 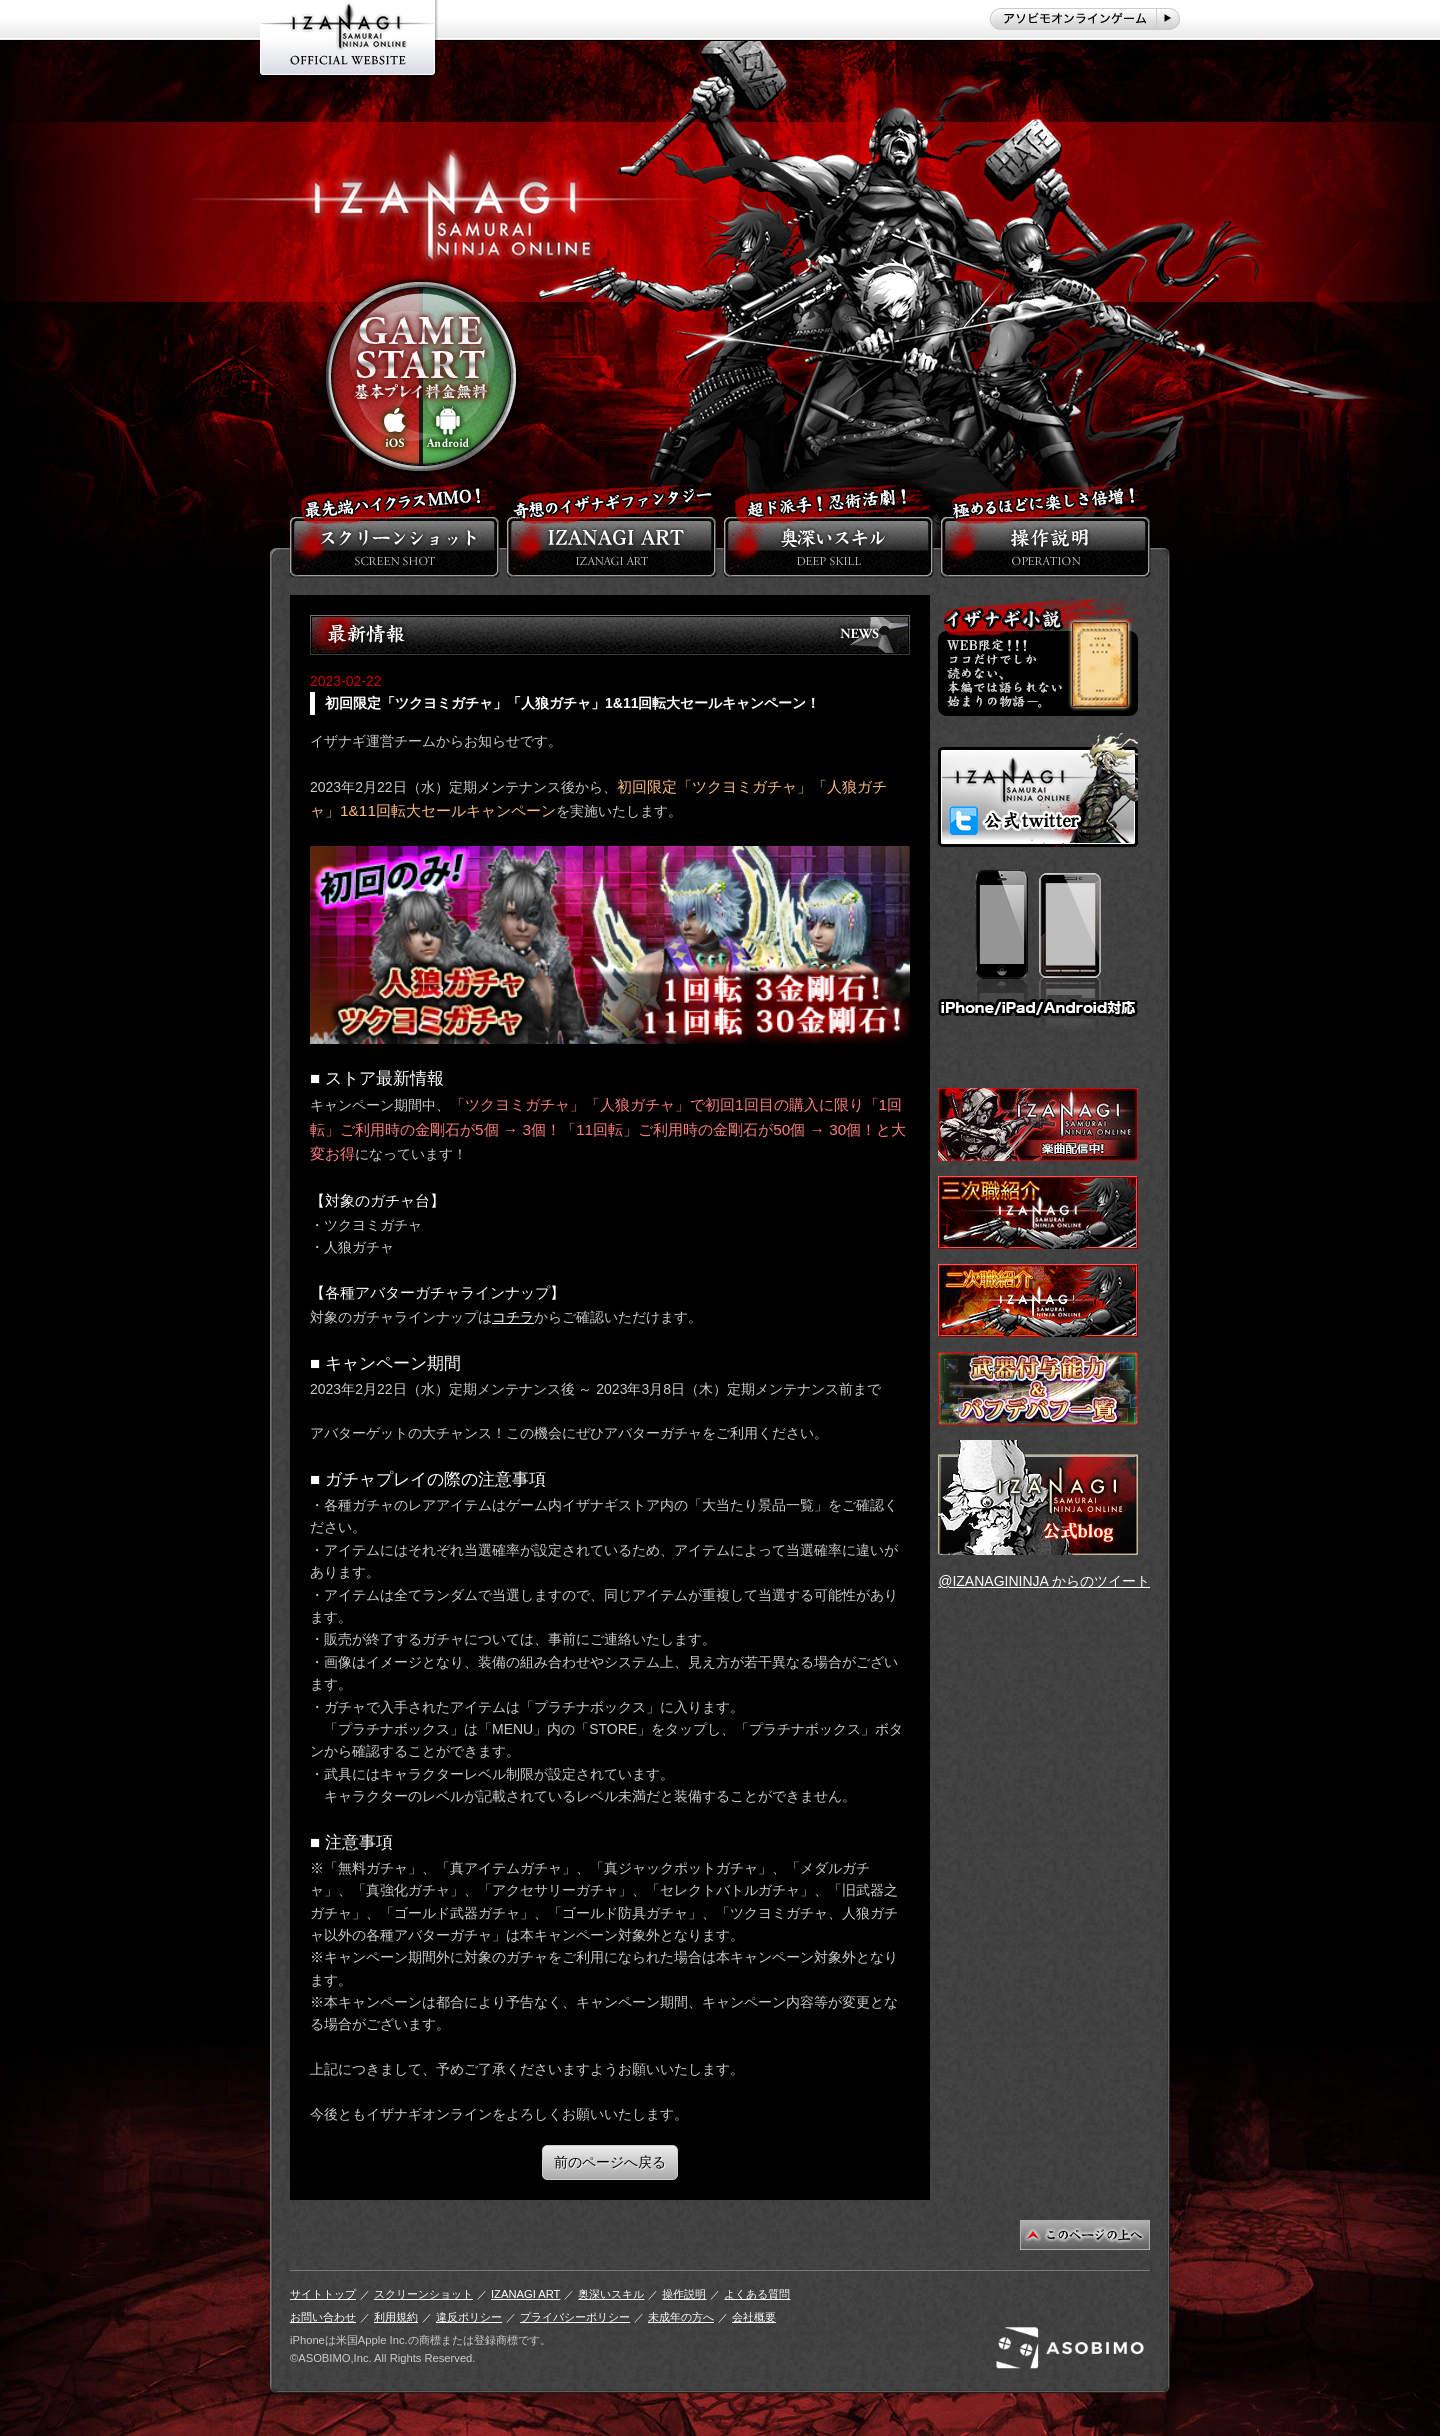 I want to click on 違反ポリシー, so click(x=469, y=2317).